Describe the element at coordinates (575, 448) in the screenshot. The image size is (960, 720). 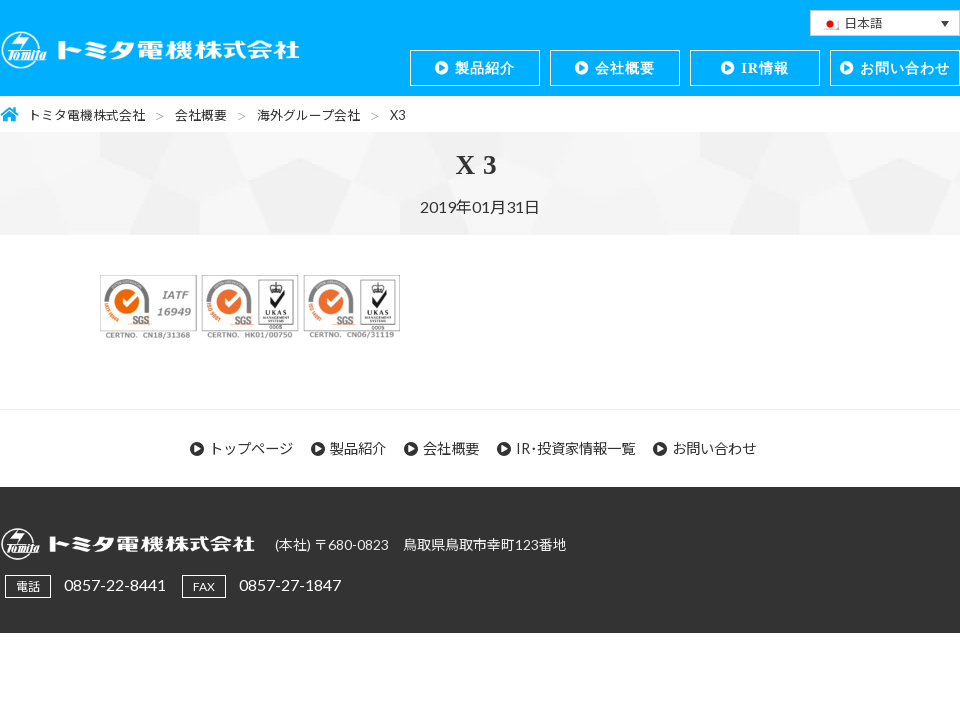
I see `IR･投資家情報一覧` at that location.